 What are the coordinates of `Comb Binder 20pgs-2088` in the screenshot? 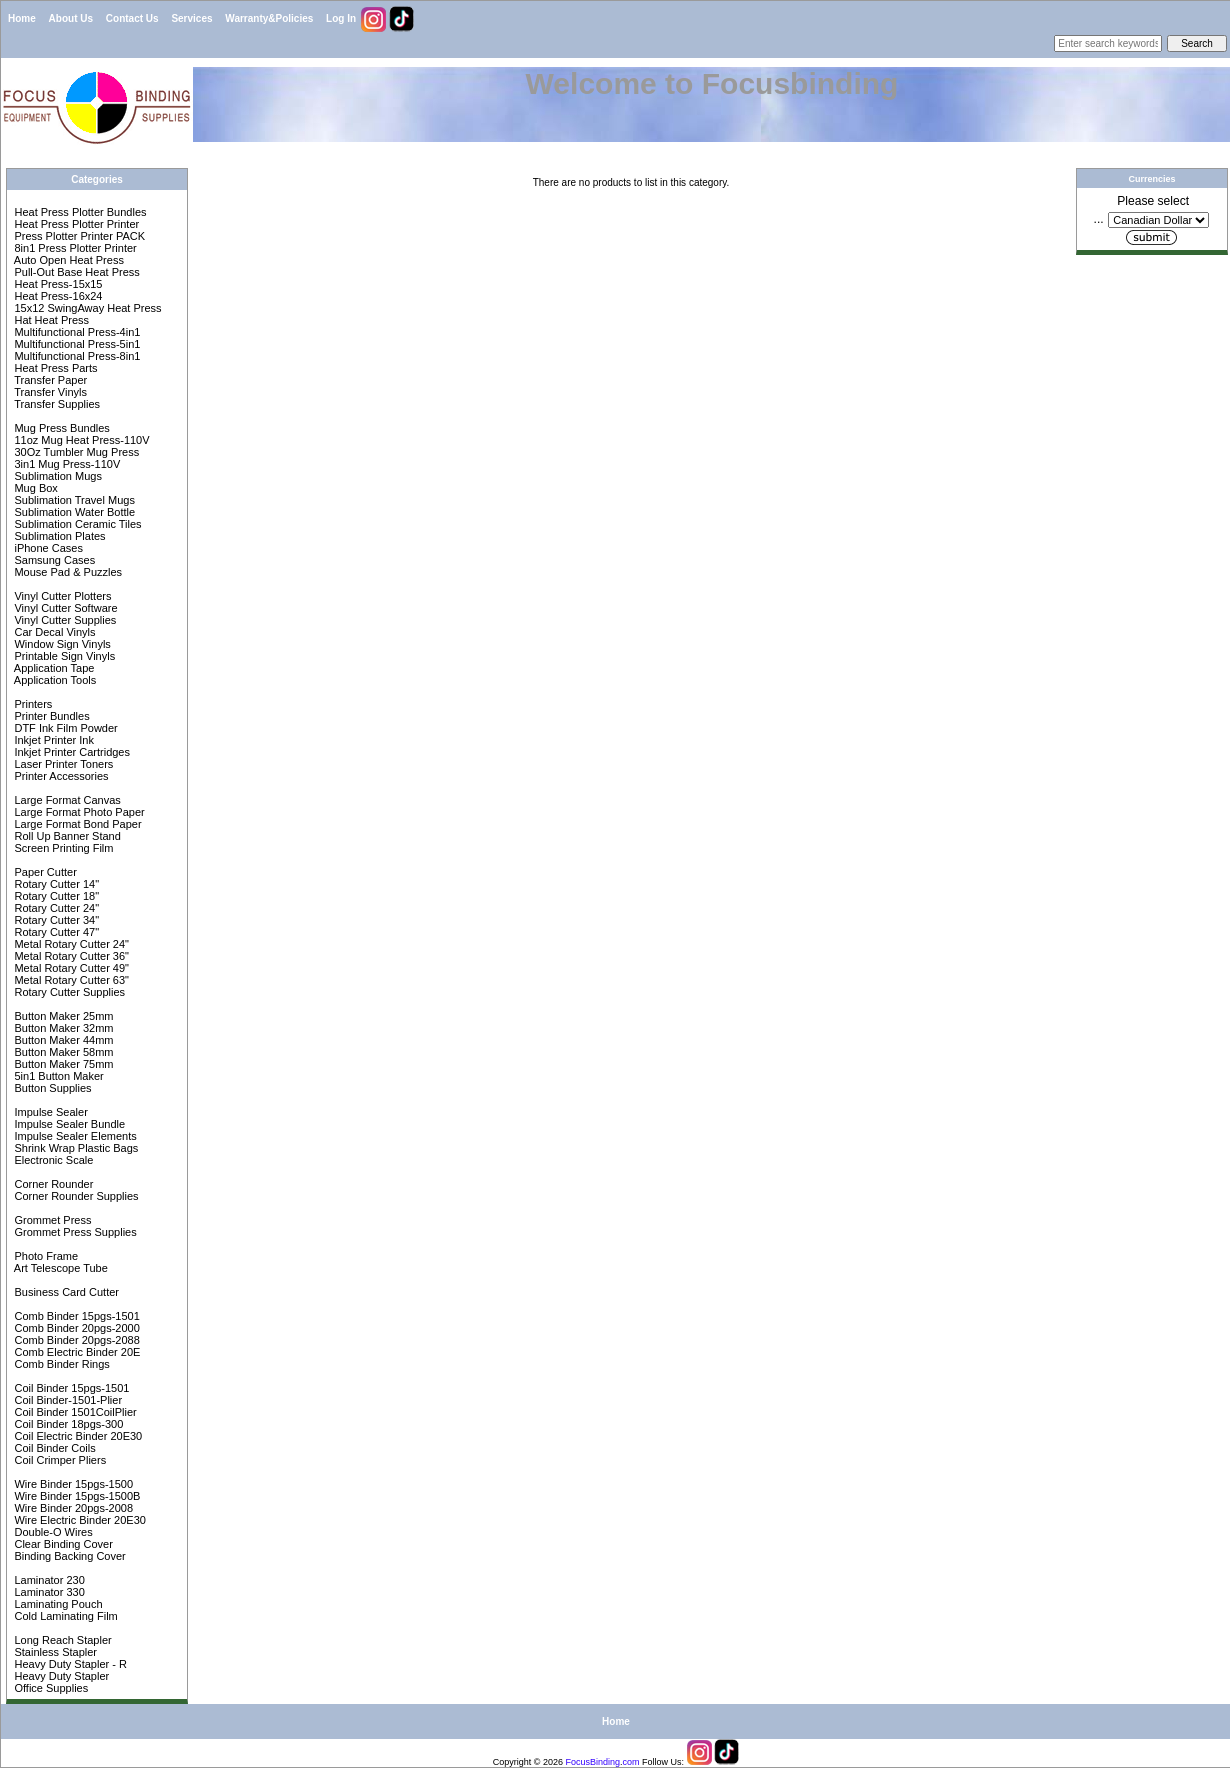 It's located at (75, 1340).